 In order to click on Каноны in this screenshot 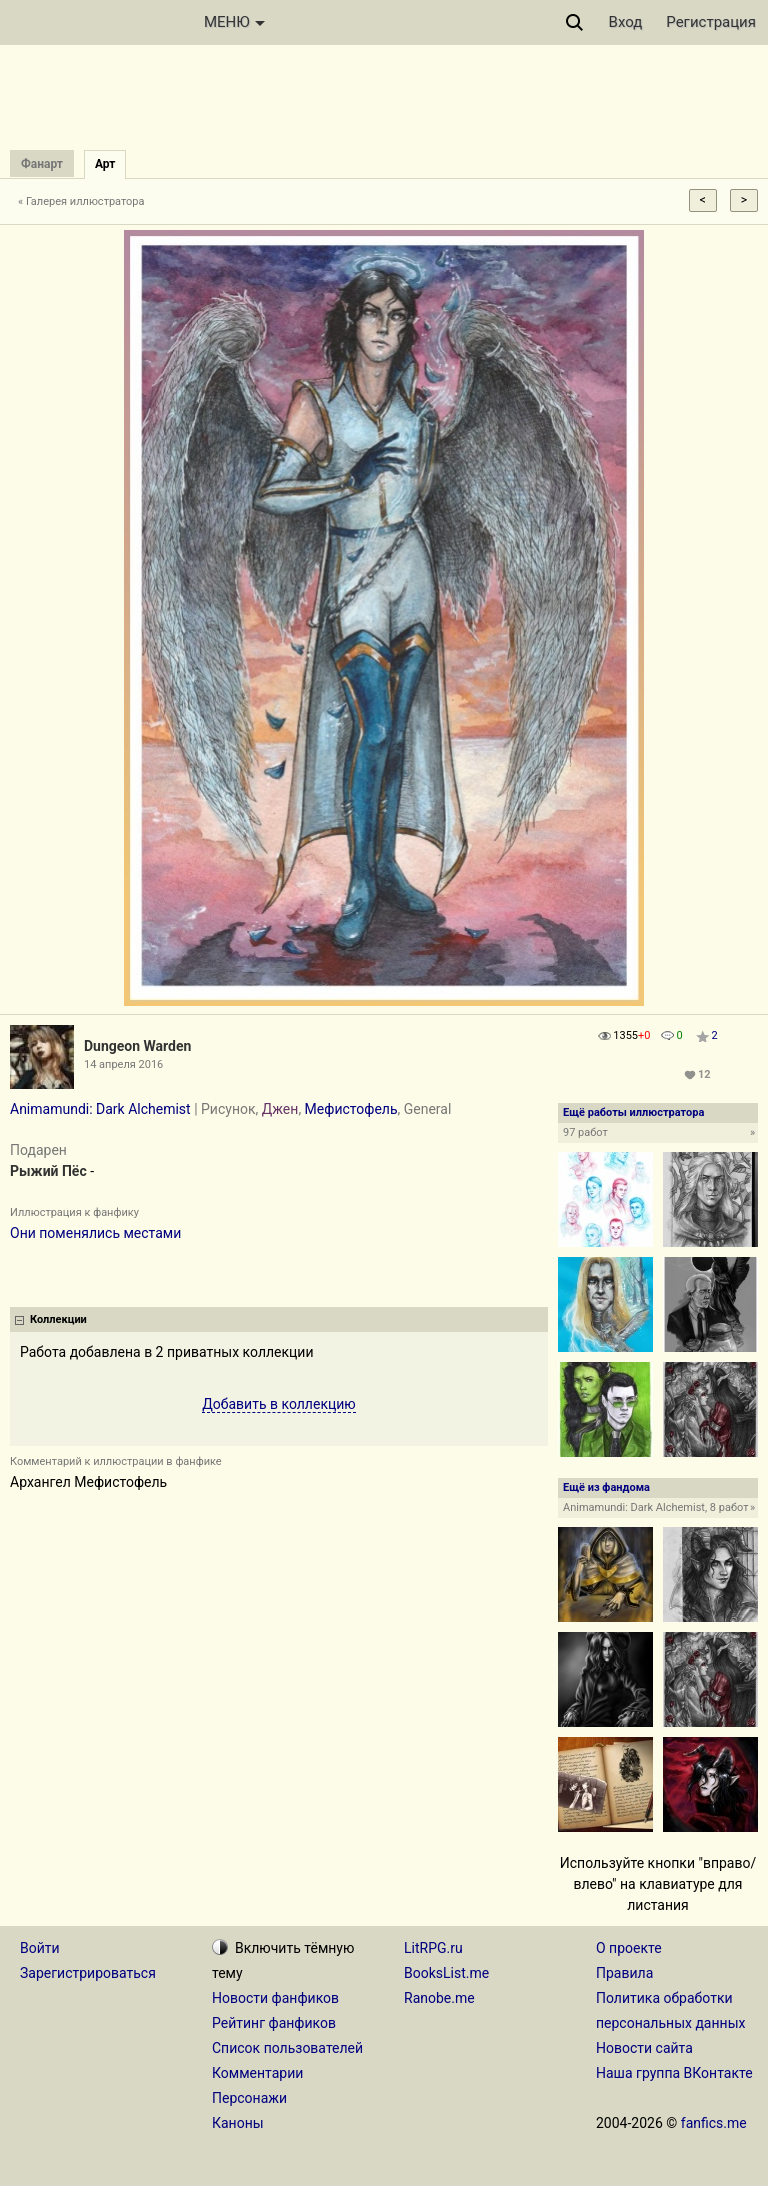, I will do `click(238, 2123)`.